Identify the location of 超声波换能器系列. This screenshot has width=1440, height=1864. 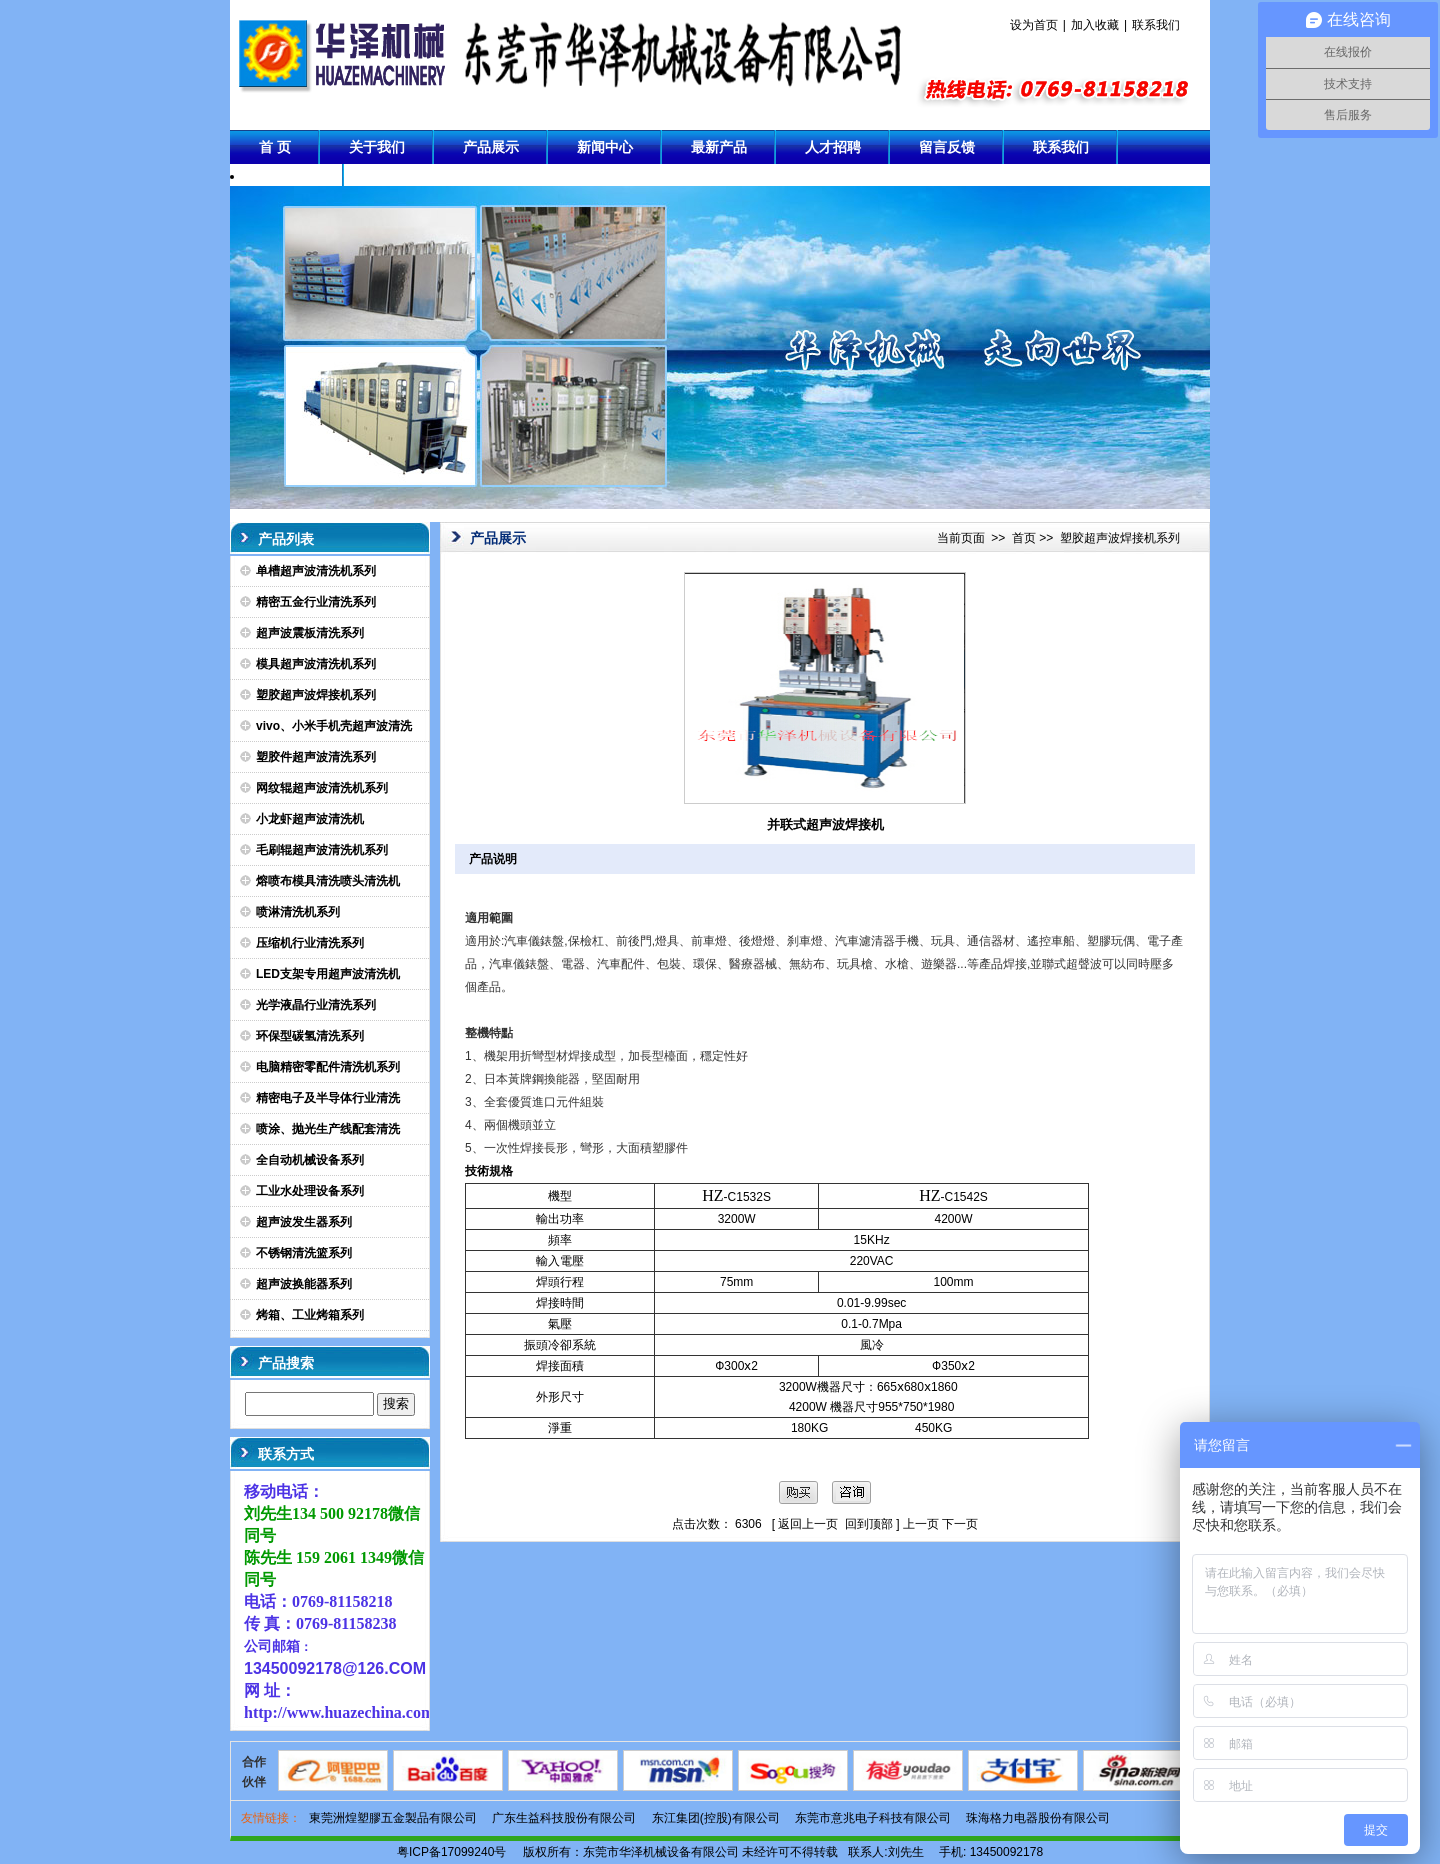
(304, 1284).